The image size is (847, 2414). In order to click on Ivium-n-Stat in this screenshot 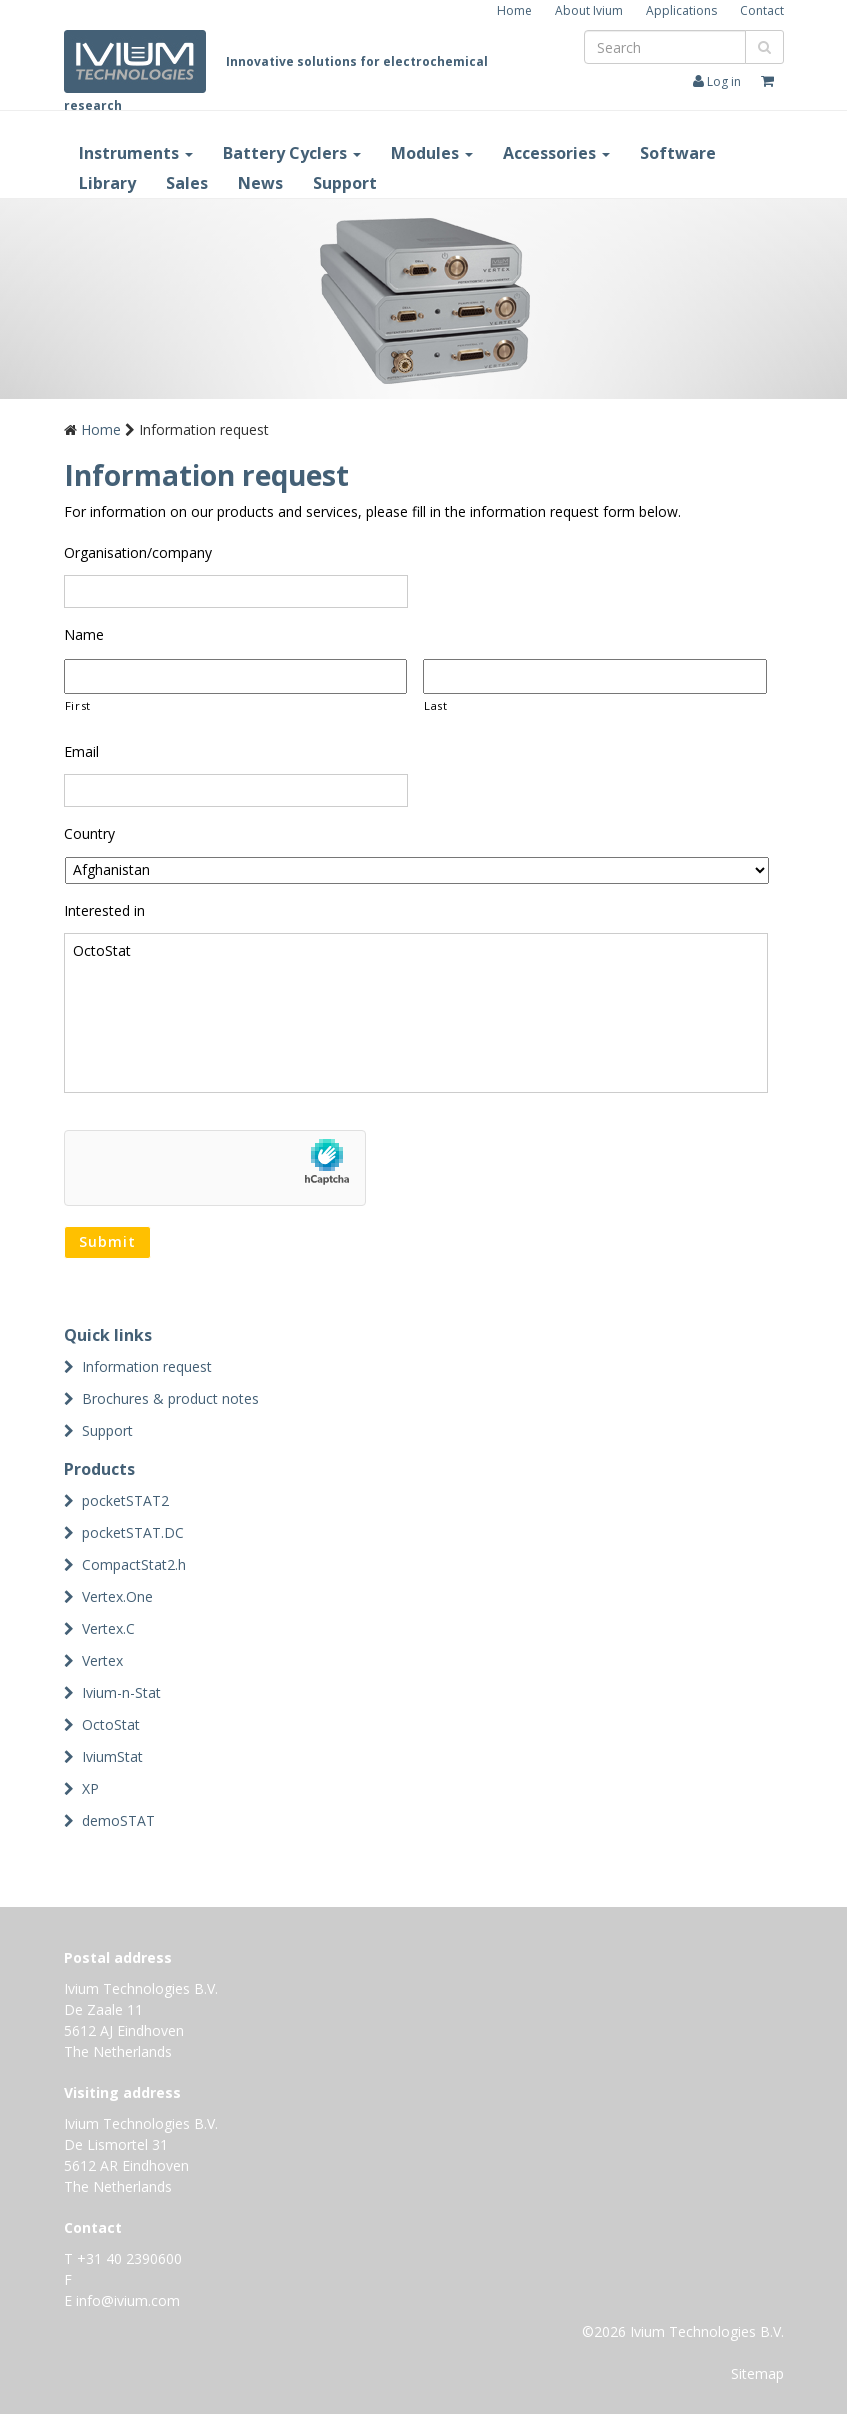, I will do `click(121, 1692)`.